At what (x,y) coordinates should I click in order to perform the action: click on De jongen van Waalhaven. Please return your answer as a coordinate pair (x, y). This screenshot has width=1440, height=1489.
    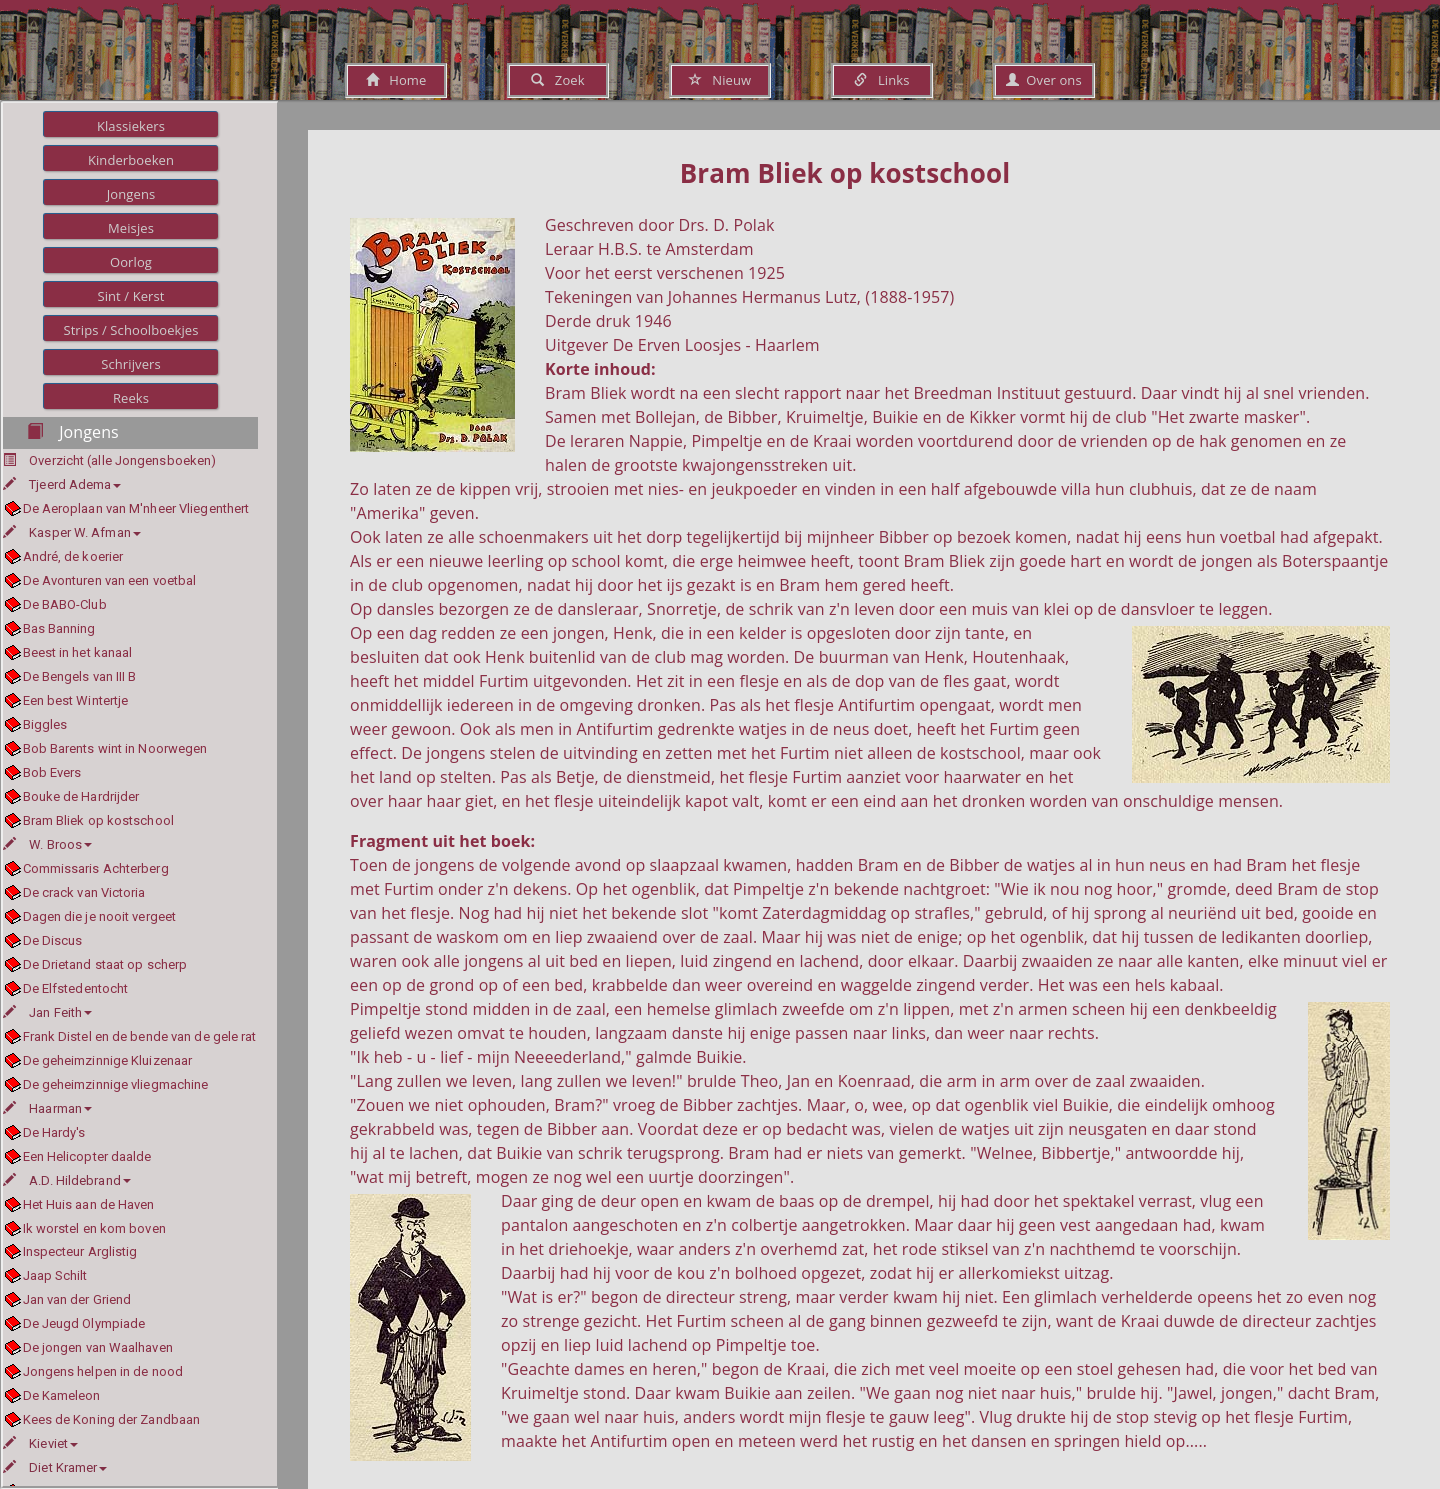
    Looking at the image, I should click on (98, 1347).